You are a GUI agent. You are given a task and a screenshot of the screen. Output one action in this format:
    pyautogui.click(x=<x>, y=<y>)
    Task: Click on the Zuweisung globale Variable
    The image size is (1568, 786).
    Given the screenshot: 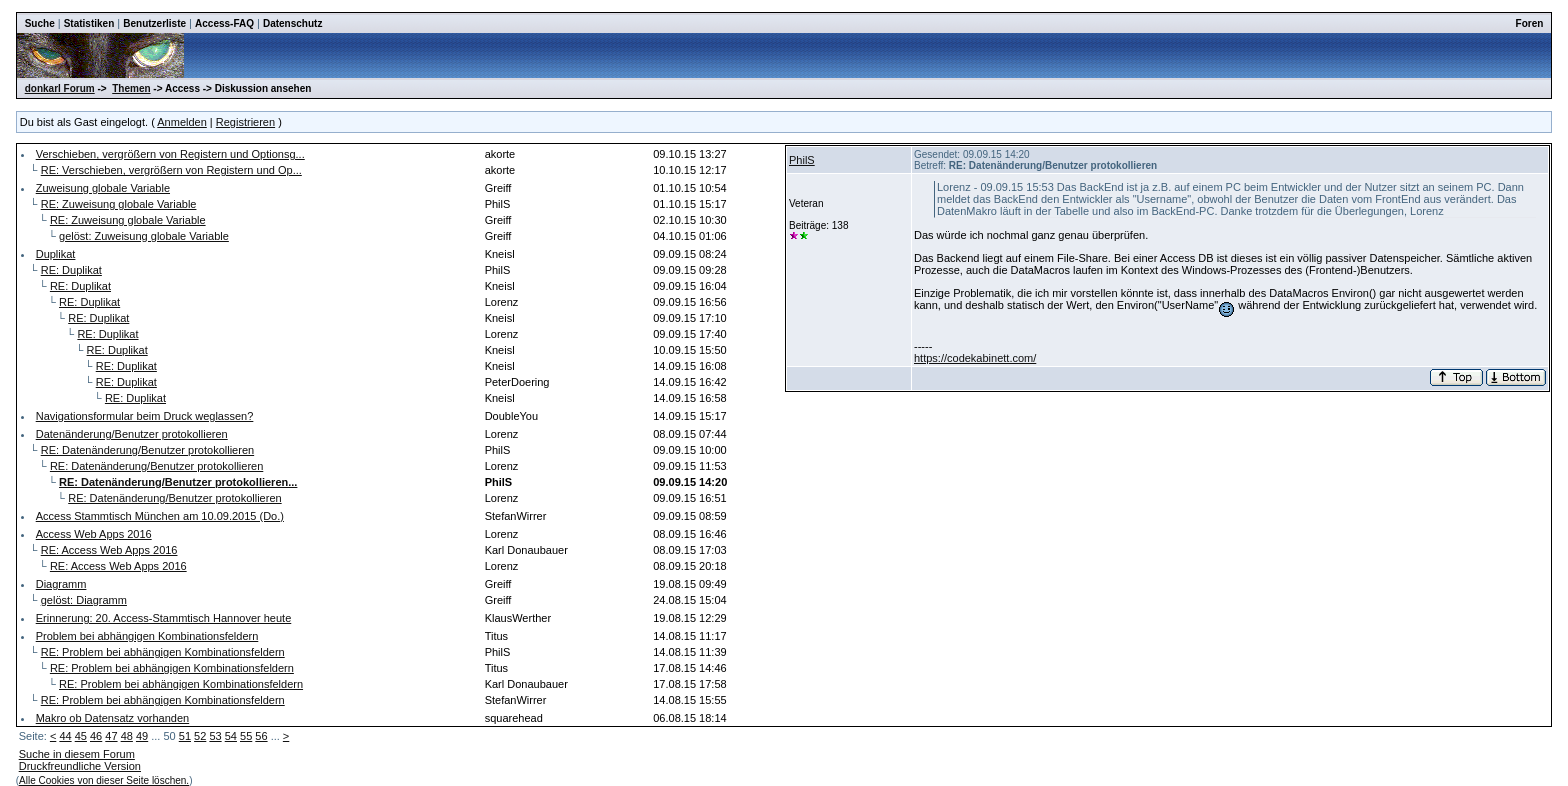 What is the action you would take?
    pyautogui.click(x=103, y=188)
    